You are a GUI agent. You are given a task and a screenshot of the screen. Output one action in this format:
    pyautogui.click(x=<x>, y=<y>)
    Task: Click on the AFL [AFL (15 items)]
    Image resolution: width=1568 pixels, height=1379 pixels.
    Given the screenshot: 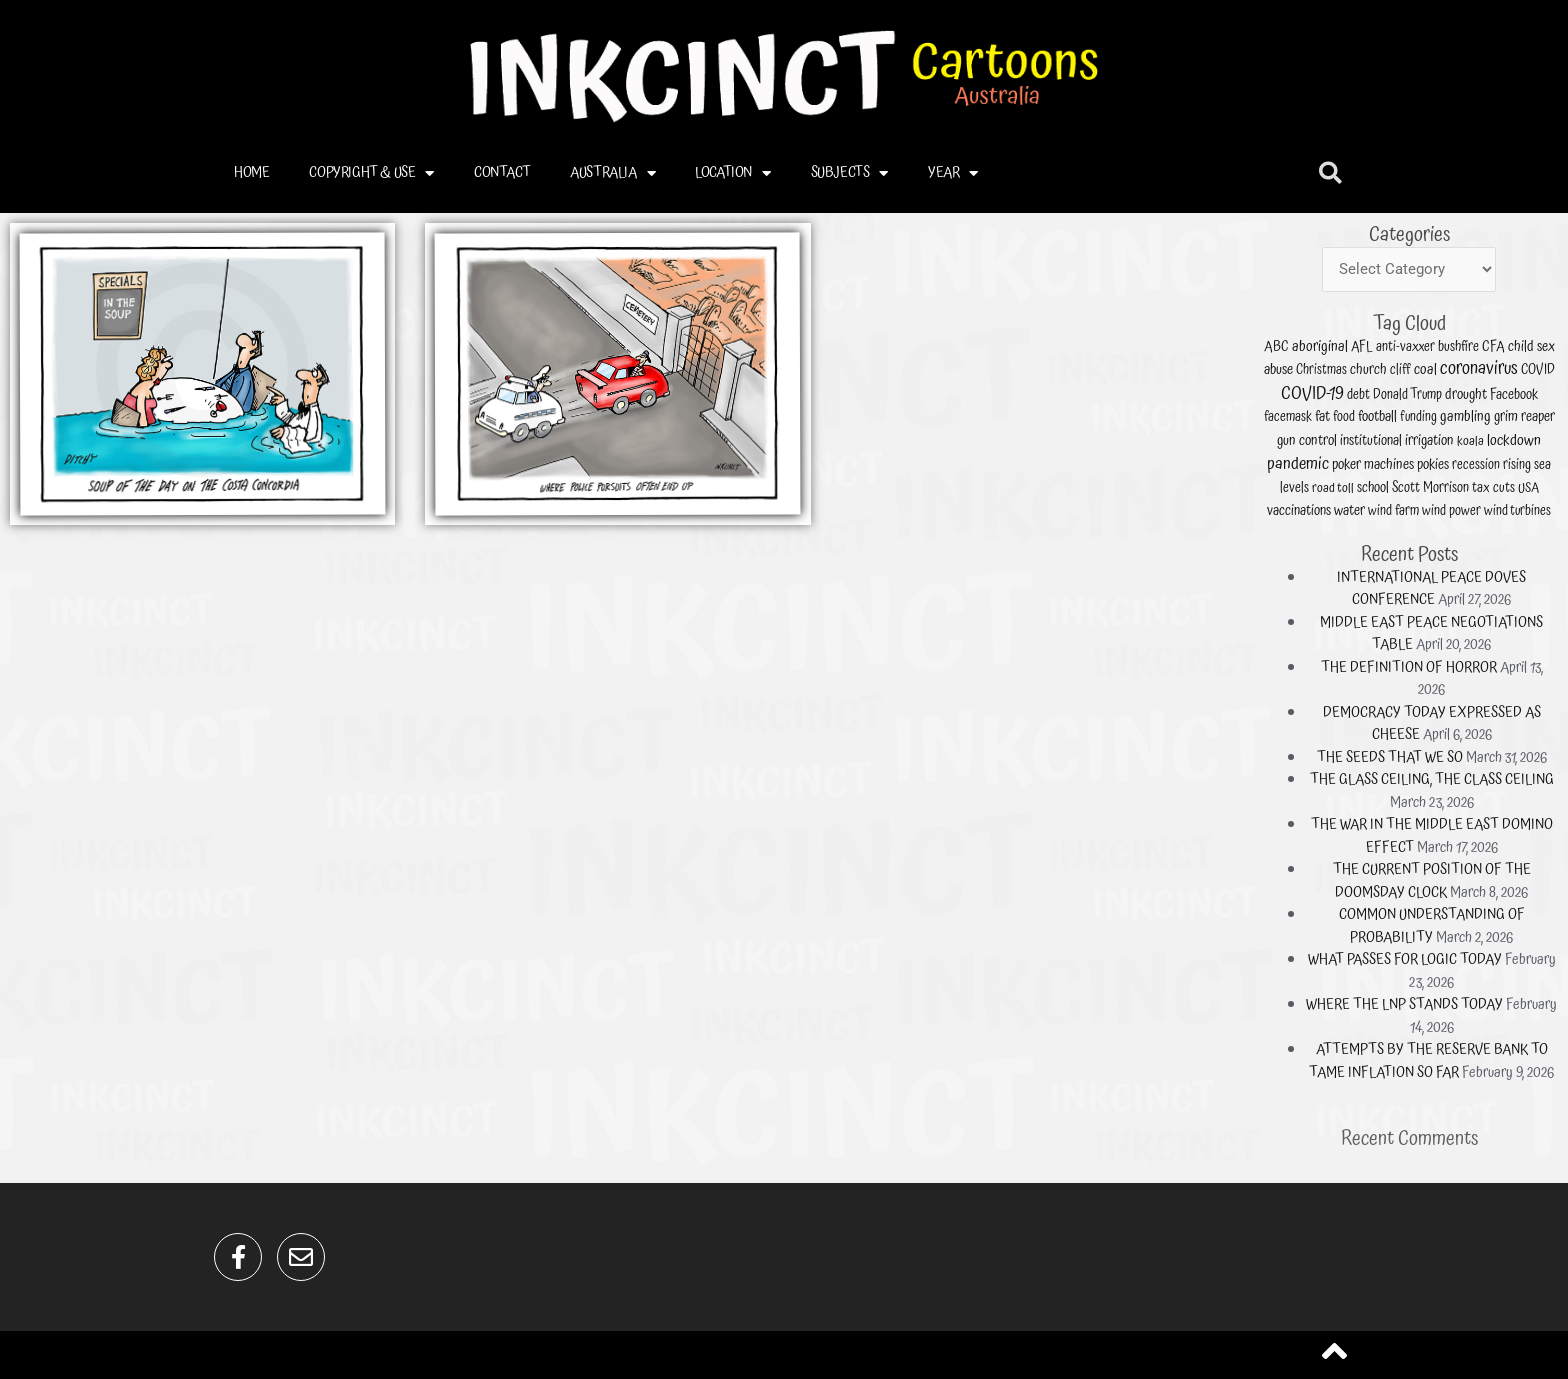 What is the action you would take?
    pyautogui.click(x=1509, y=579)
    